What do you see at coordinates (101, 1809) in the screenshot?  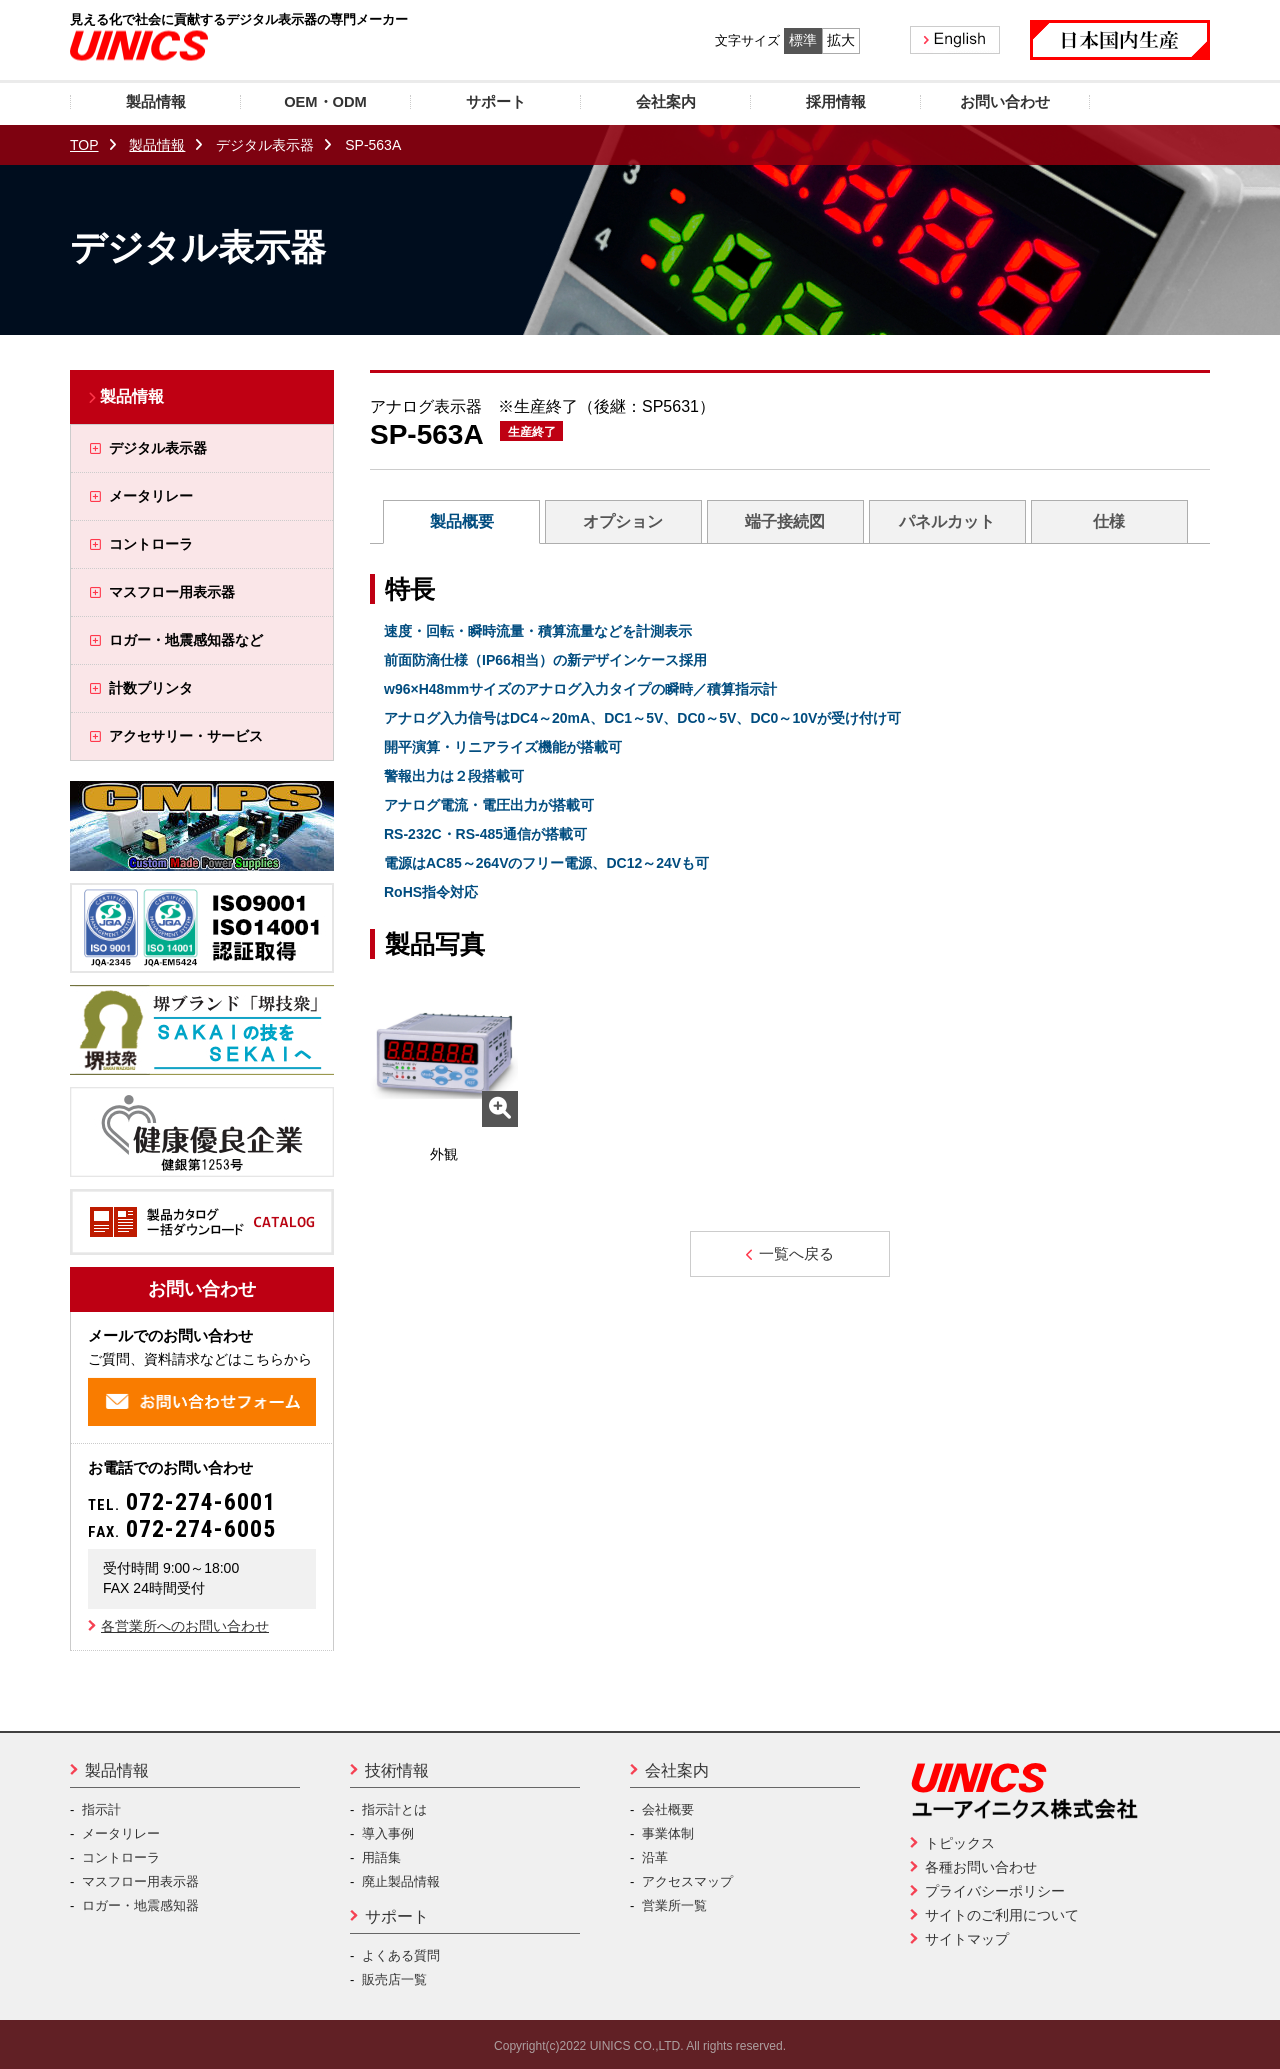 I see `指示計` at bounding box center [101, 1809].